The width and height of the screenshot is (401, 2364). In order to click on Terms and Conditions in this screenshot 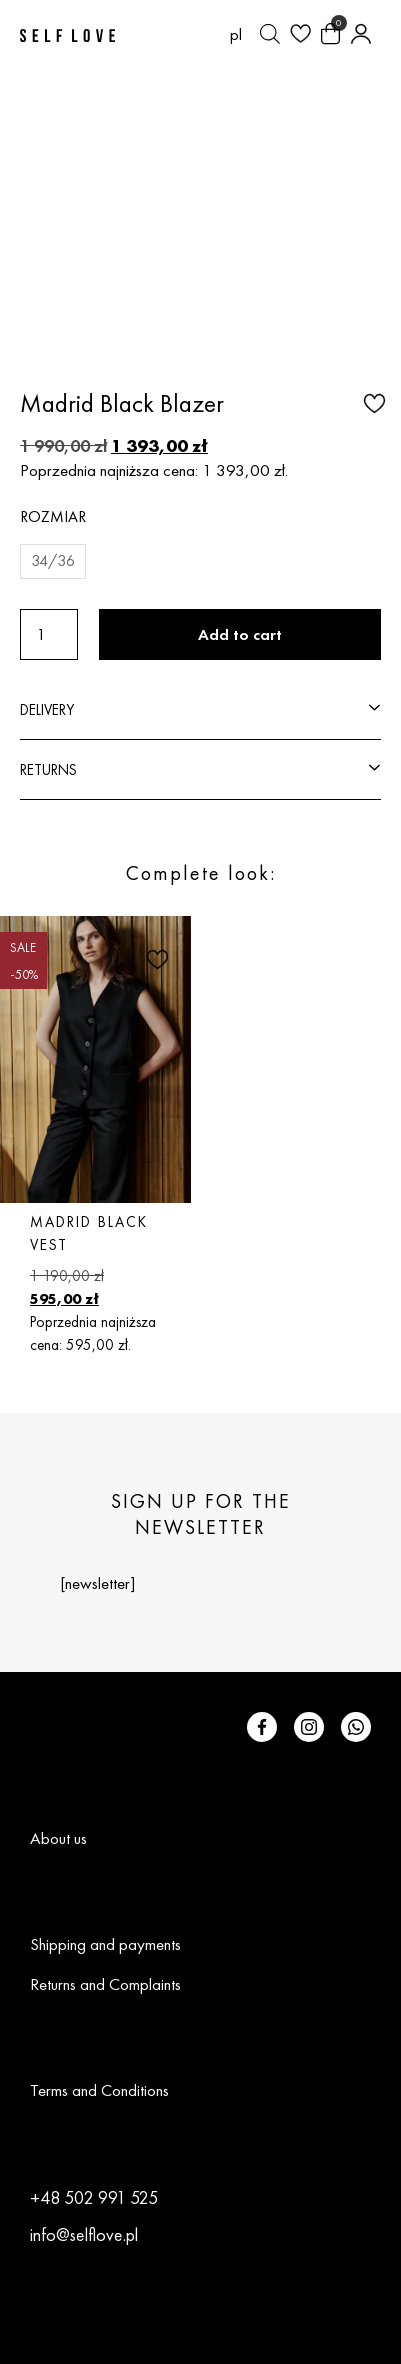, I will do `click(99, 2090)`.